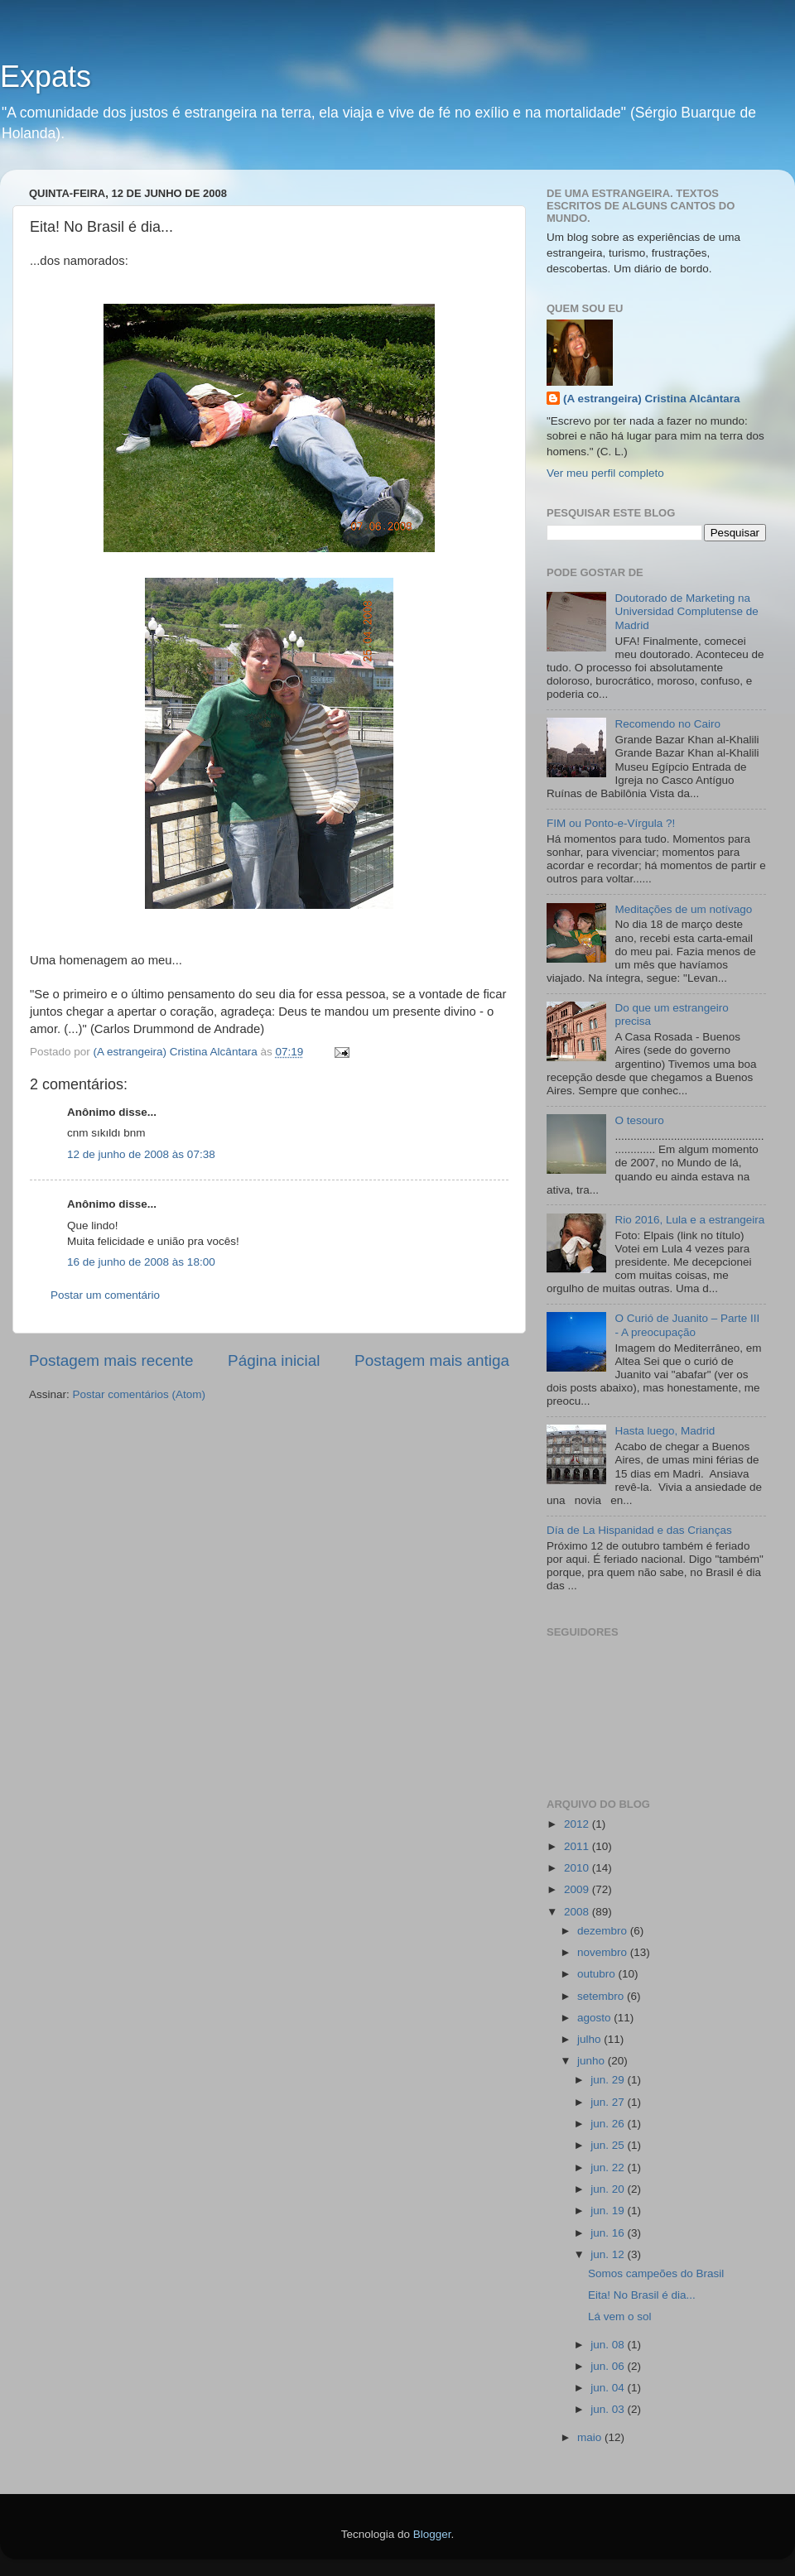 This screenshot has width=795, height=2576. I want to click on FIM ou Ponto-e-Vírgula ?!, so click(611, 823).